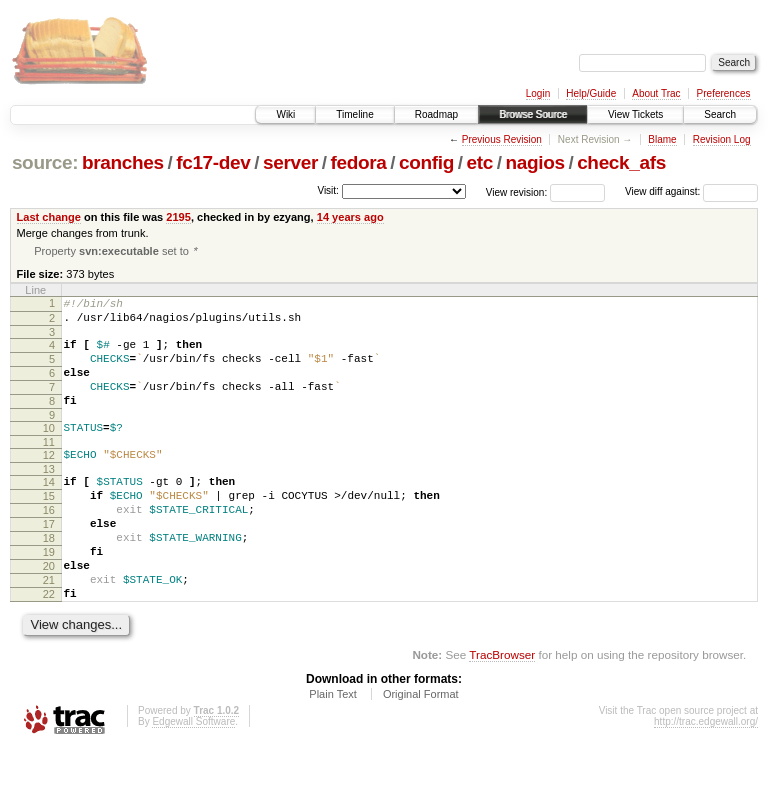 The width and height of the screenshot is (768, 805). I want to click on View diff against:, so click(691, 191).